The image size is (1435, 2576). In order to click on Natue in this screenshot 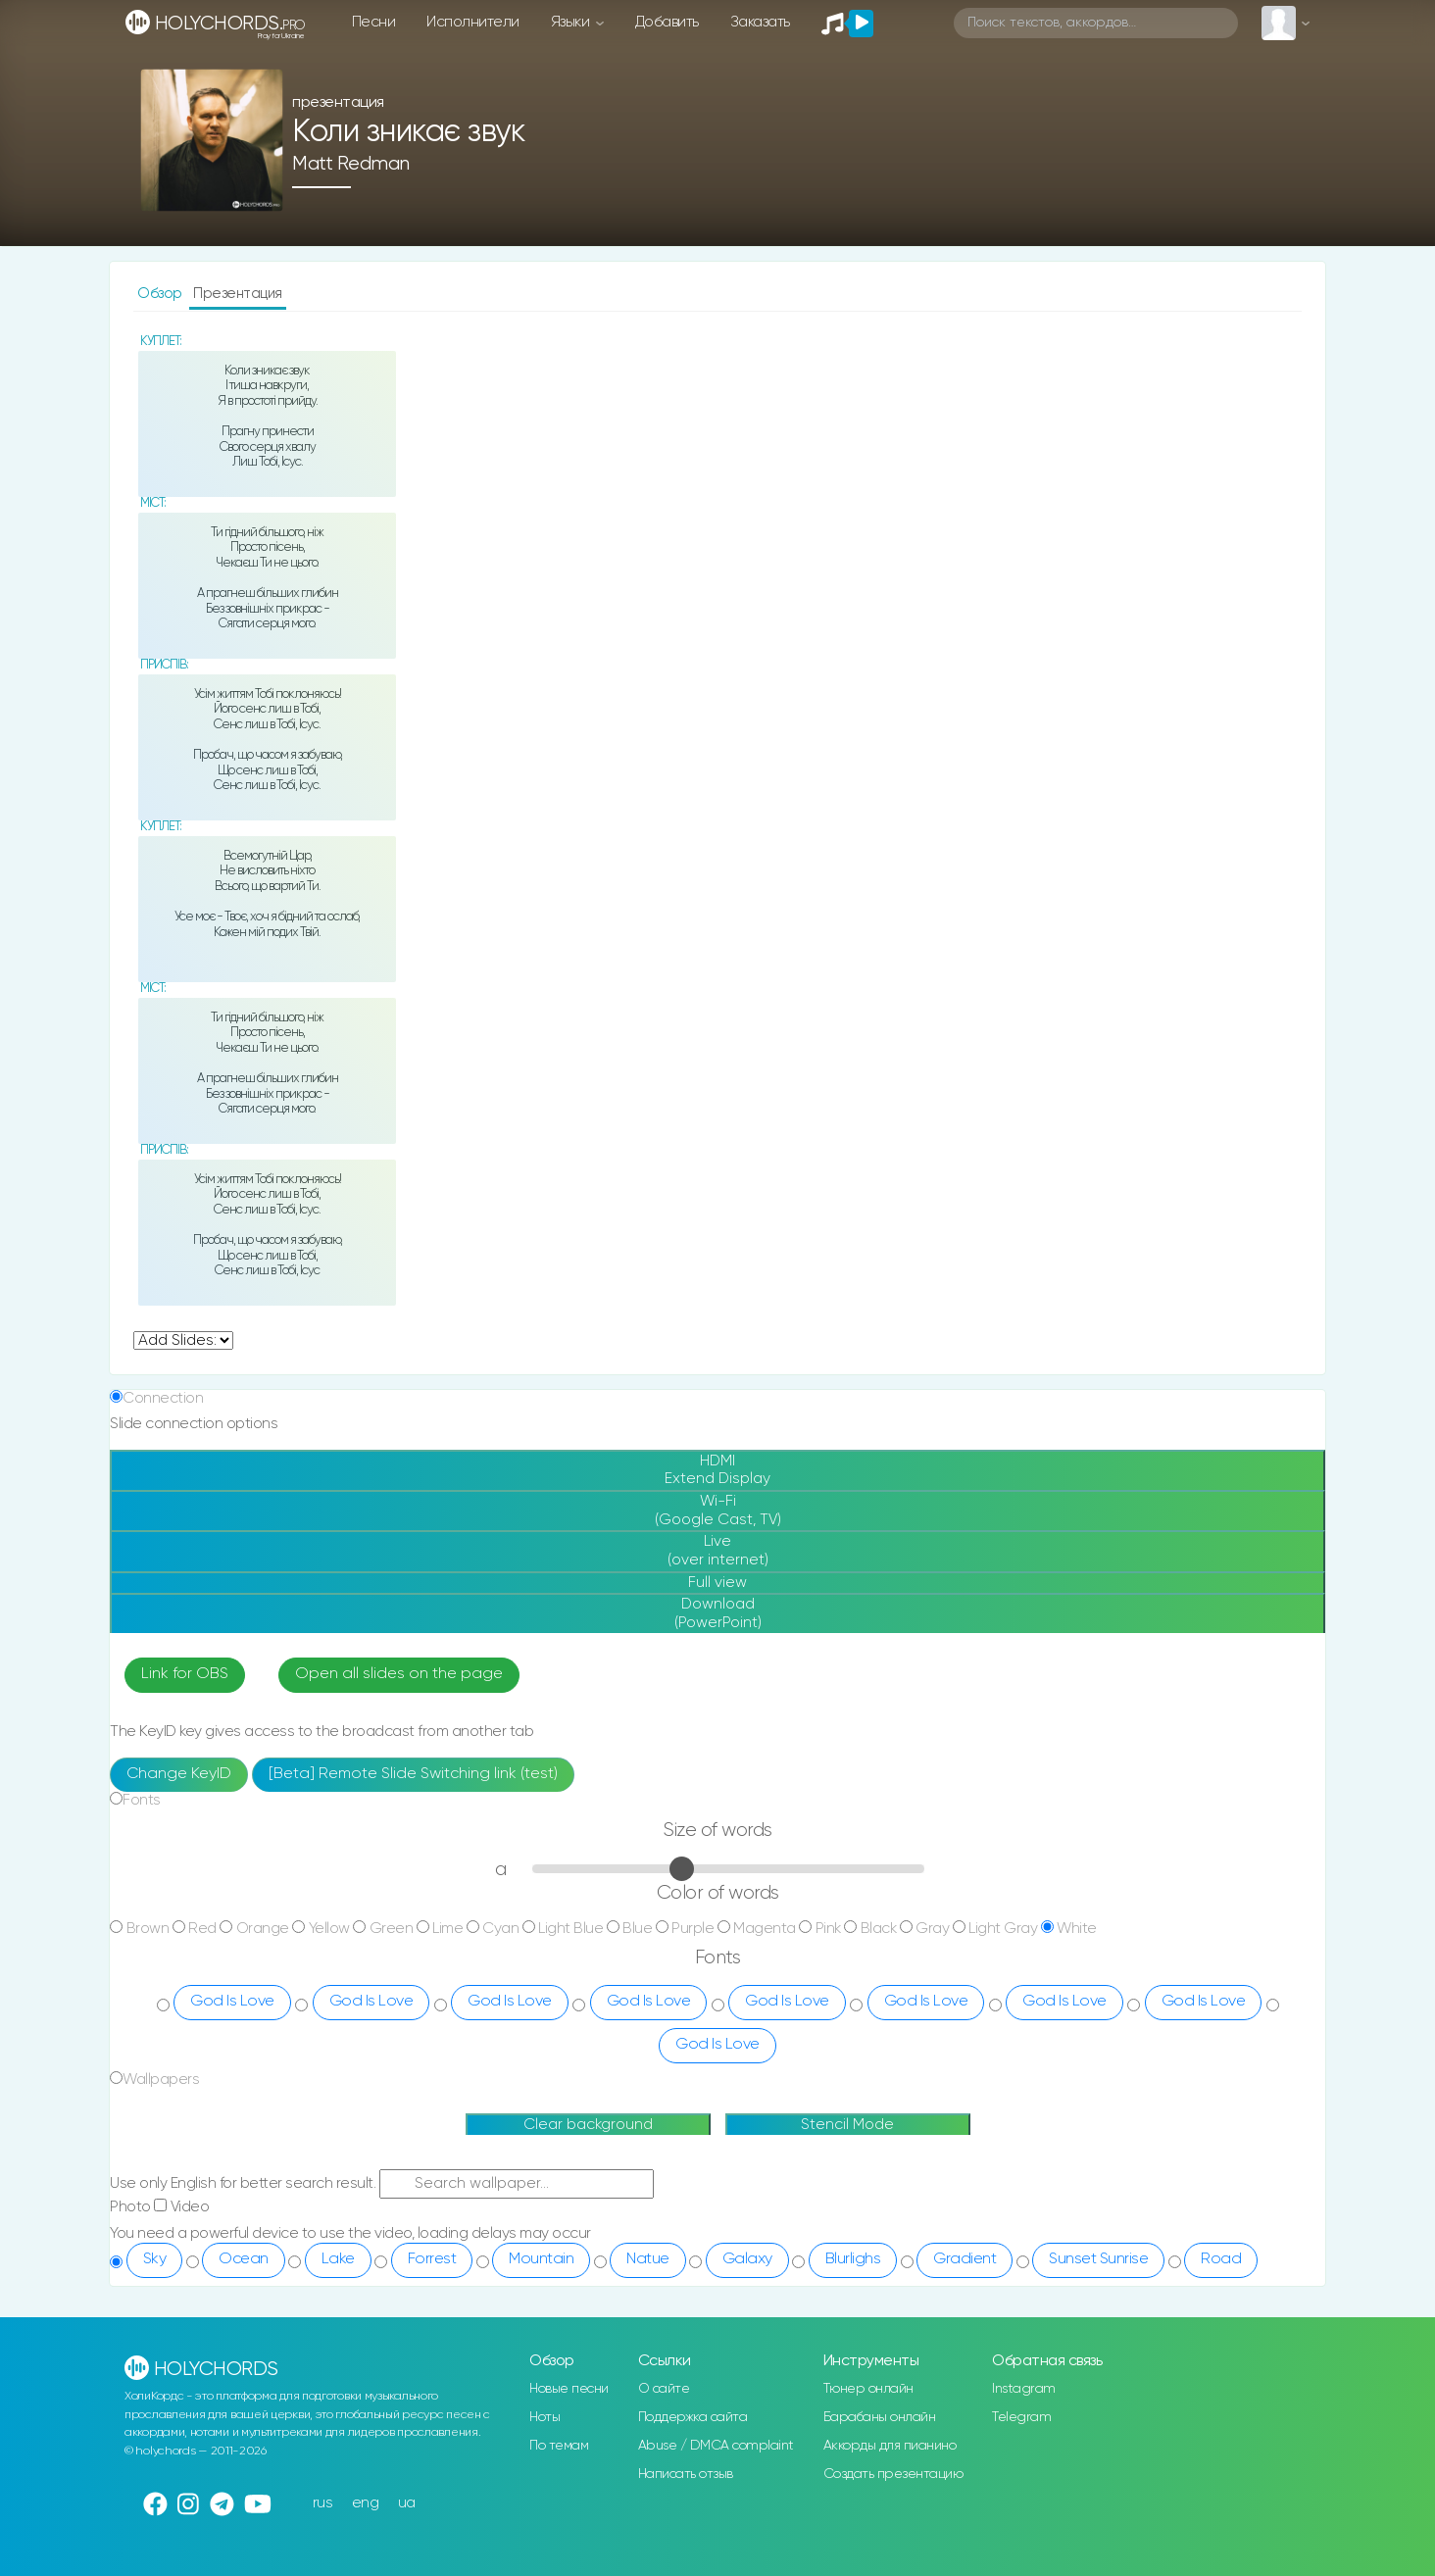, I will do `click(647, 2259)`.